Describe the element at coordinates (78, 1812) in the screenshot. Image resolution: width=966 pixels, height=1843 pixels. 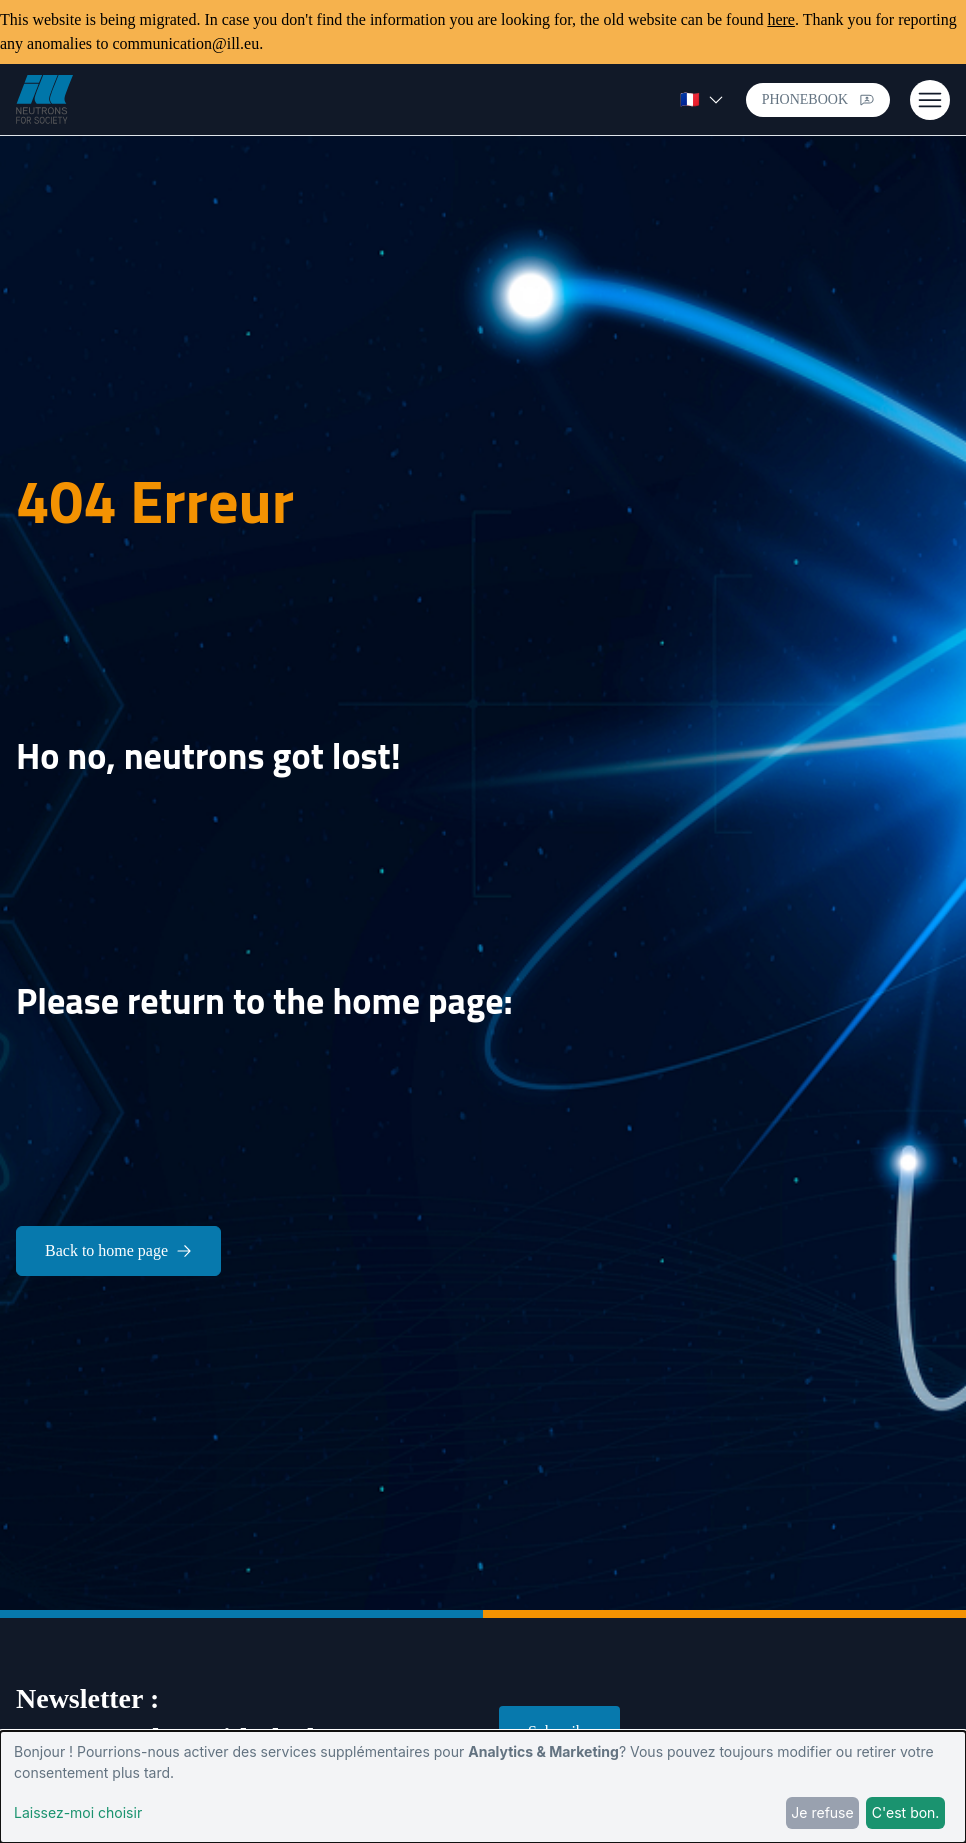
I see `Laissez-moi choisir` at that location.